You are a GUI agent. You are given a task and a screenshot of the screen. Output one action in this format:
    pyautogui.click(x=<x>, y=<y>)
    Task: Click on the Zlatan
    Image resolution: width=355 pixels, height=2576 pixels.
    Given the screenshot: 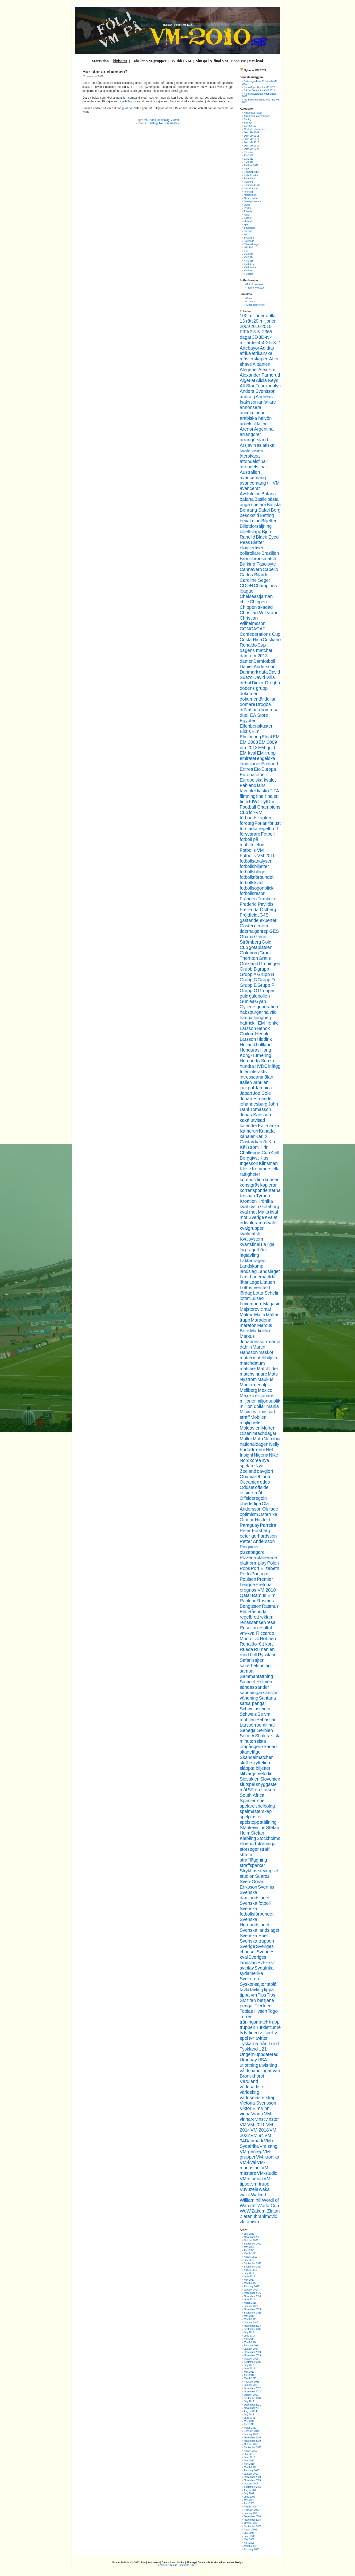 What is the action you would take?
    pyautogui.click(x=175, y=120)
    